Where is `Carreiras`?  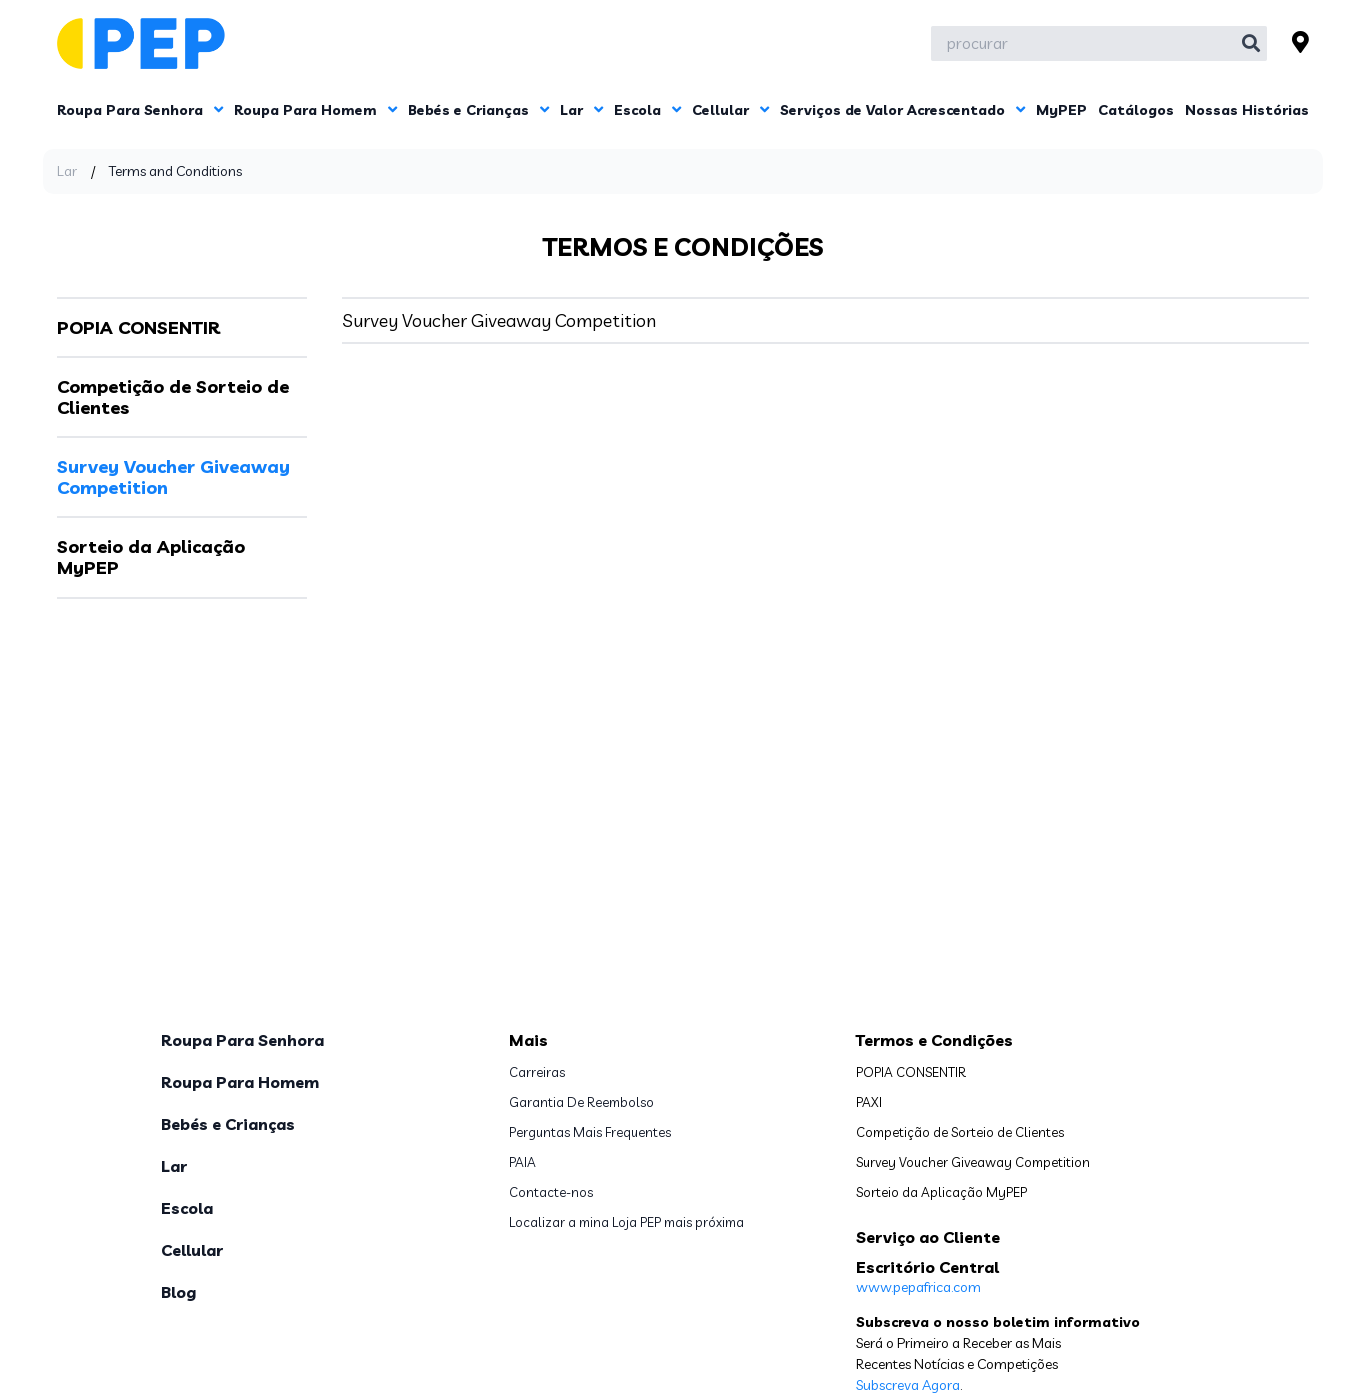
Carreiras is located at coordinates (537, 1072).